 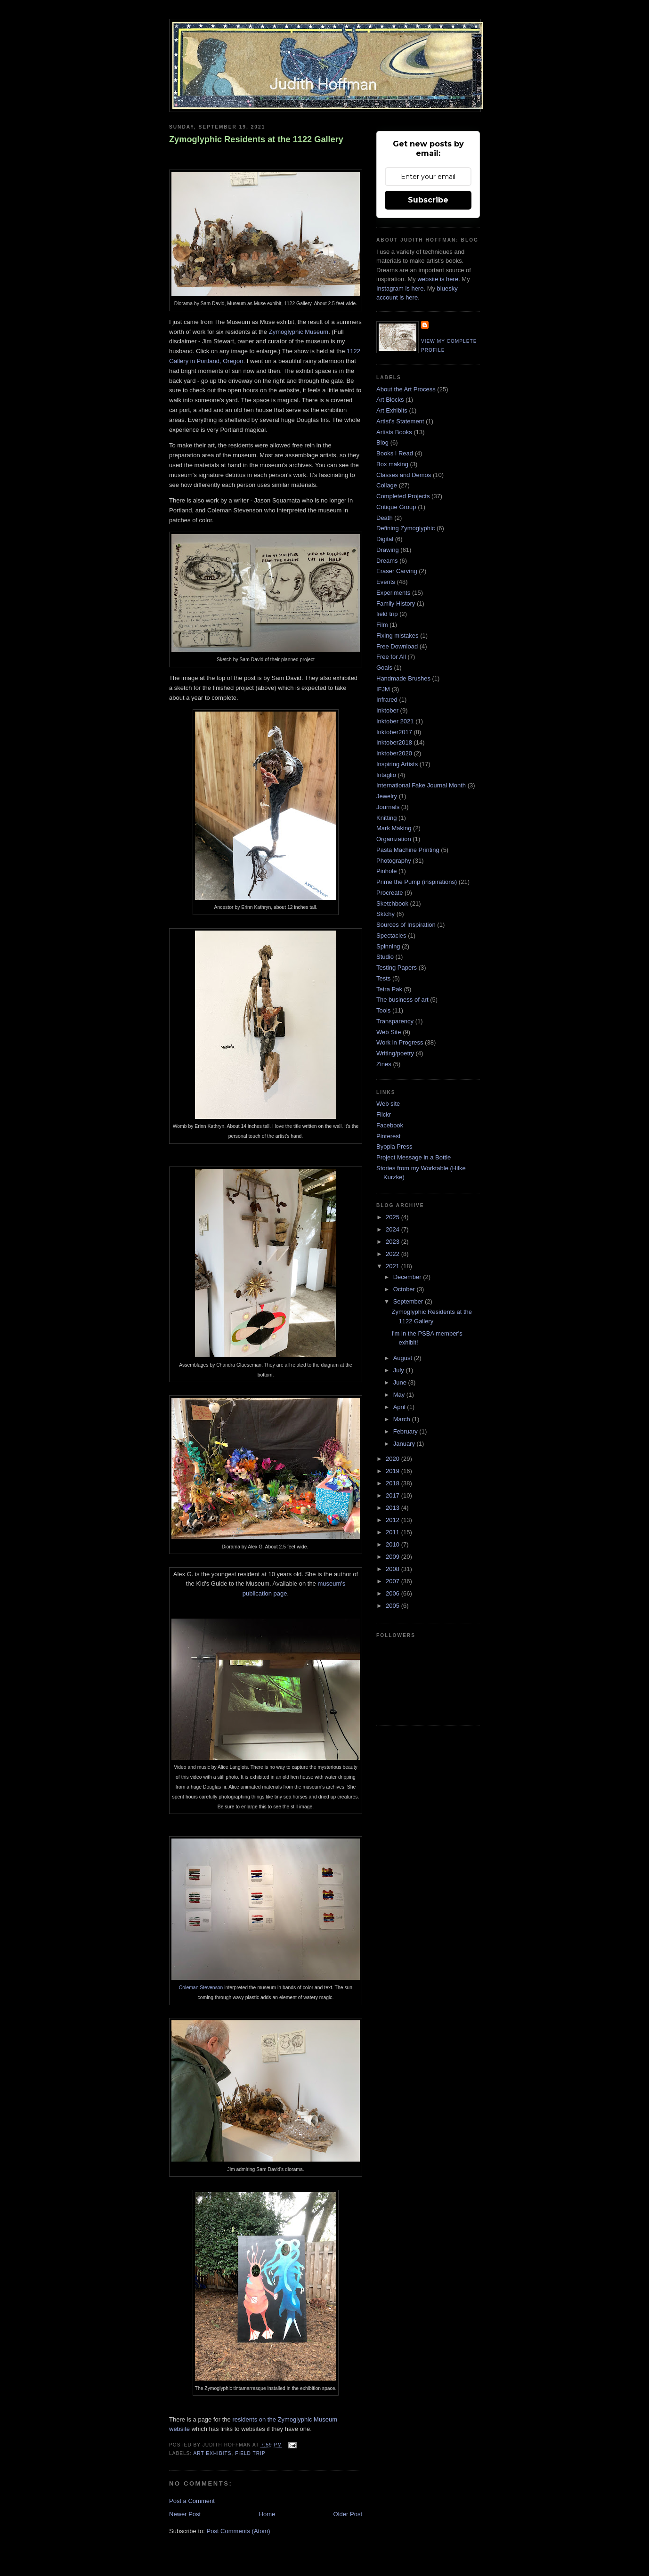 What do you see at coordinates (397, 635) in the screenshot?
I see `Fixing mistakes` at bounding box center [397, 635].